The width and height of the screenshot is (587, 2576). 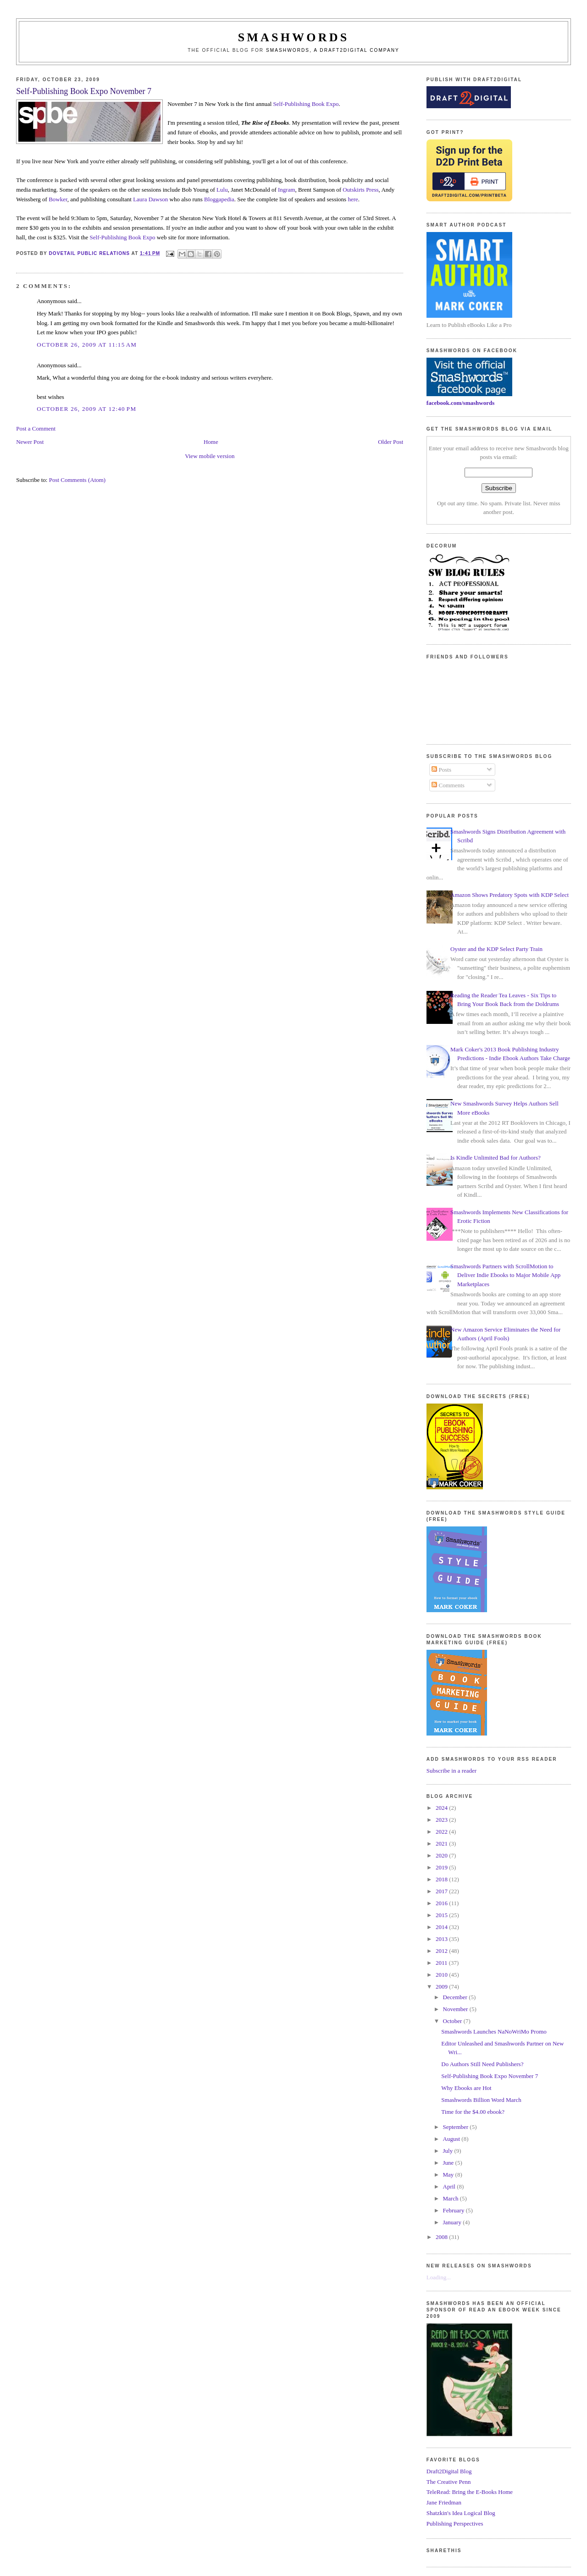 I want to click on Smashwords Billion Word March, so click(x=481, y=2099).